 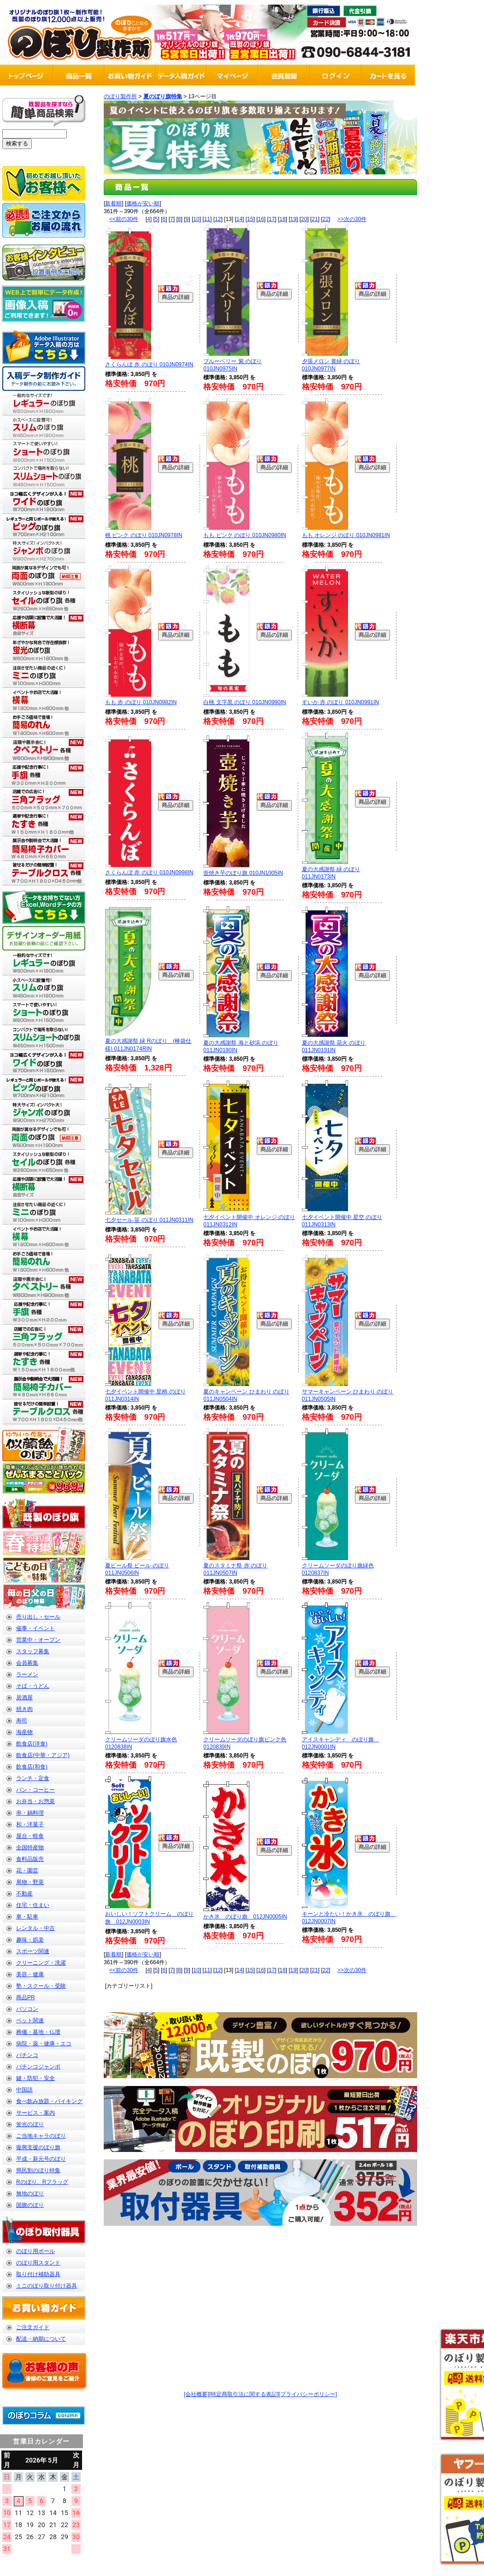 I want to click on 飲食店(中華・アジア), so click(x=43, y=1755).